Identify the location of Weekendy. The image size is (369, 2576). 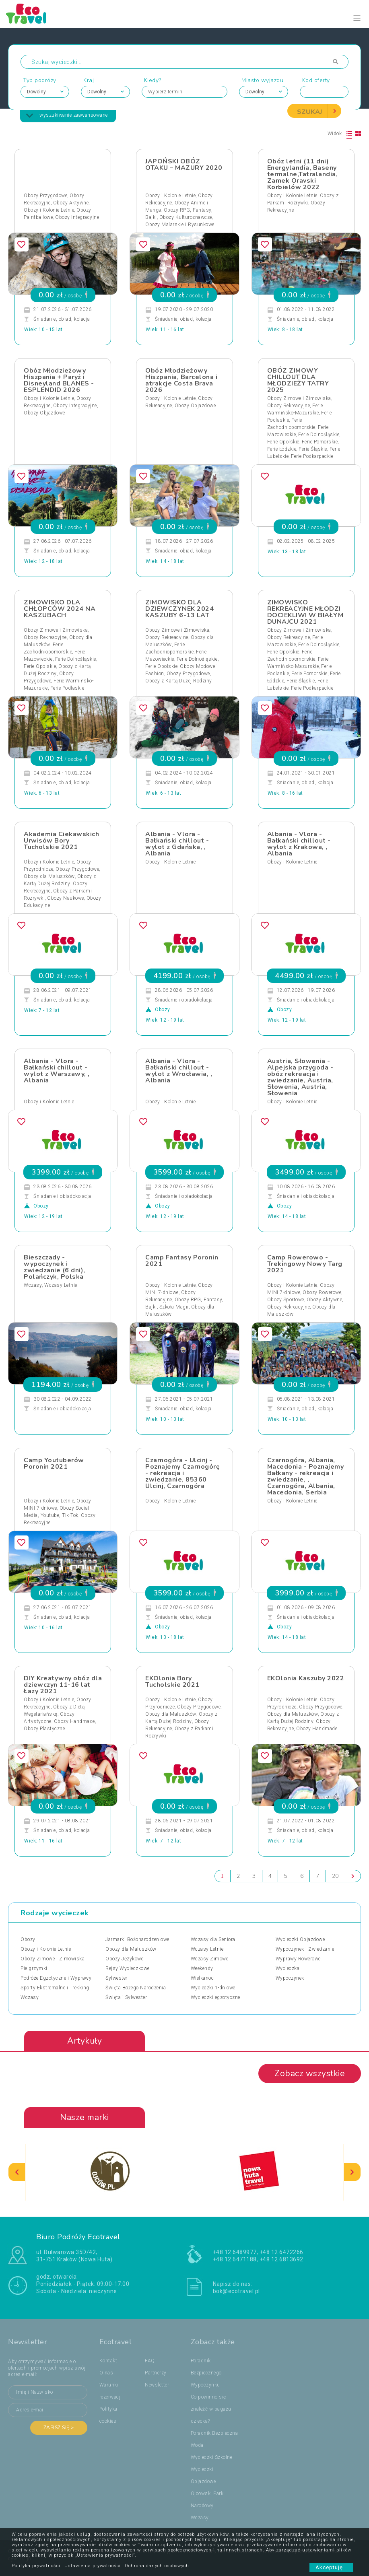
(202, 1968).